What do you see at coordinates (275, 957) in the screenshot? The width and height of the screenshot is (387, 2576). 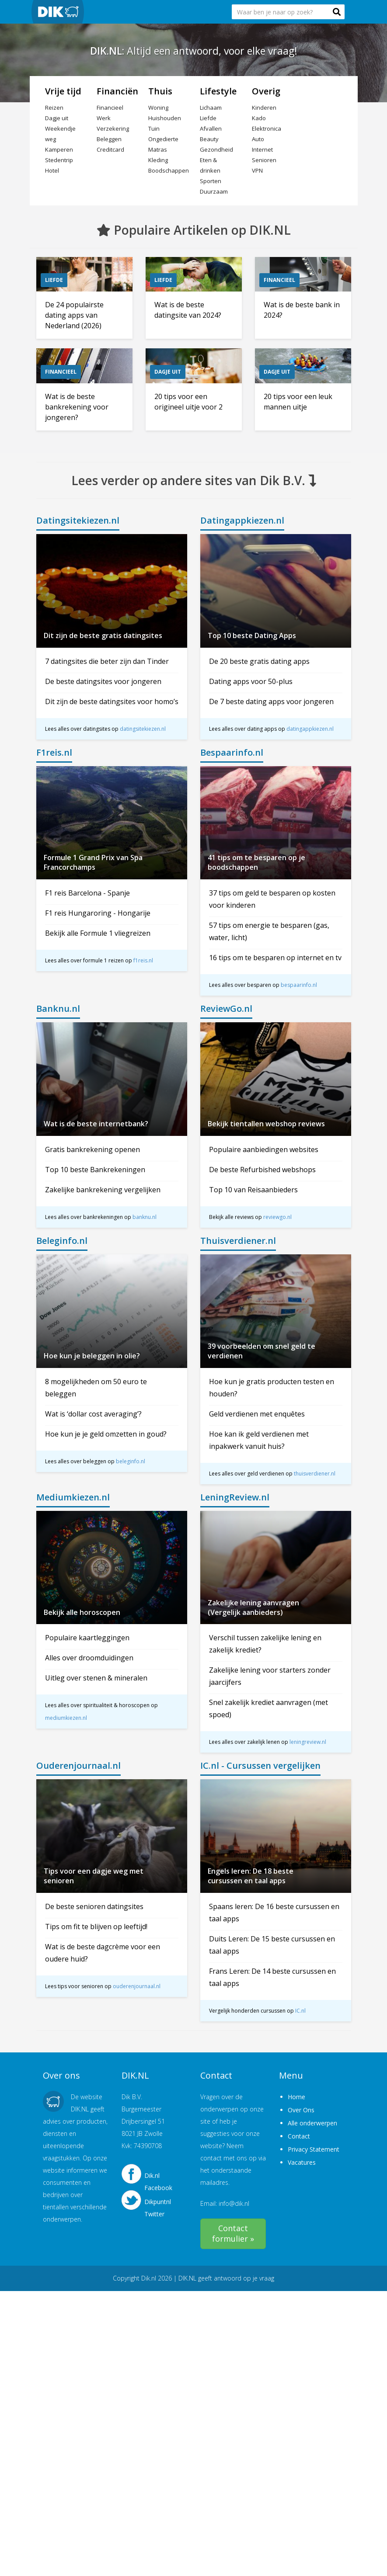 I see `16 tips om te besparen op internet en tv` at bounding box center [275, 957].